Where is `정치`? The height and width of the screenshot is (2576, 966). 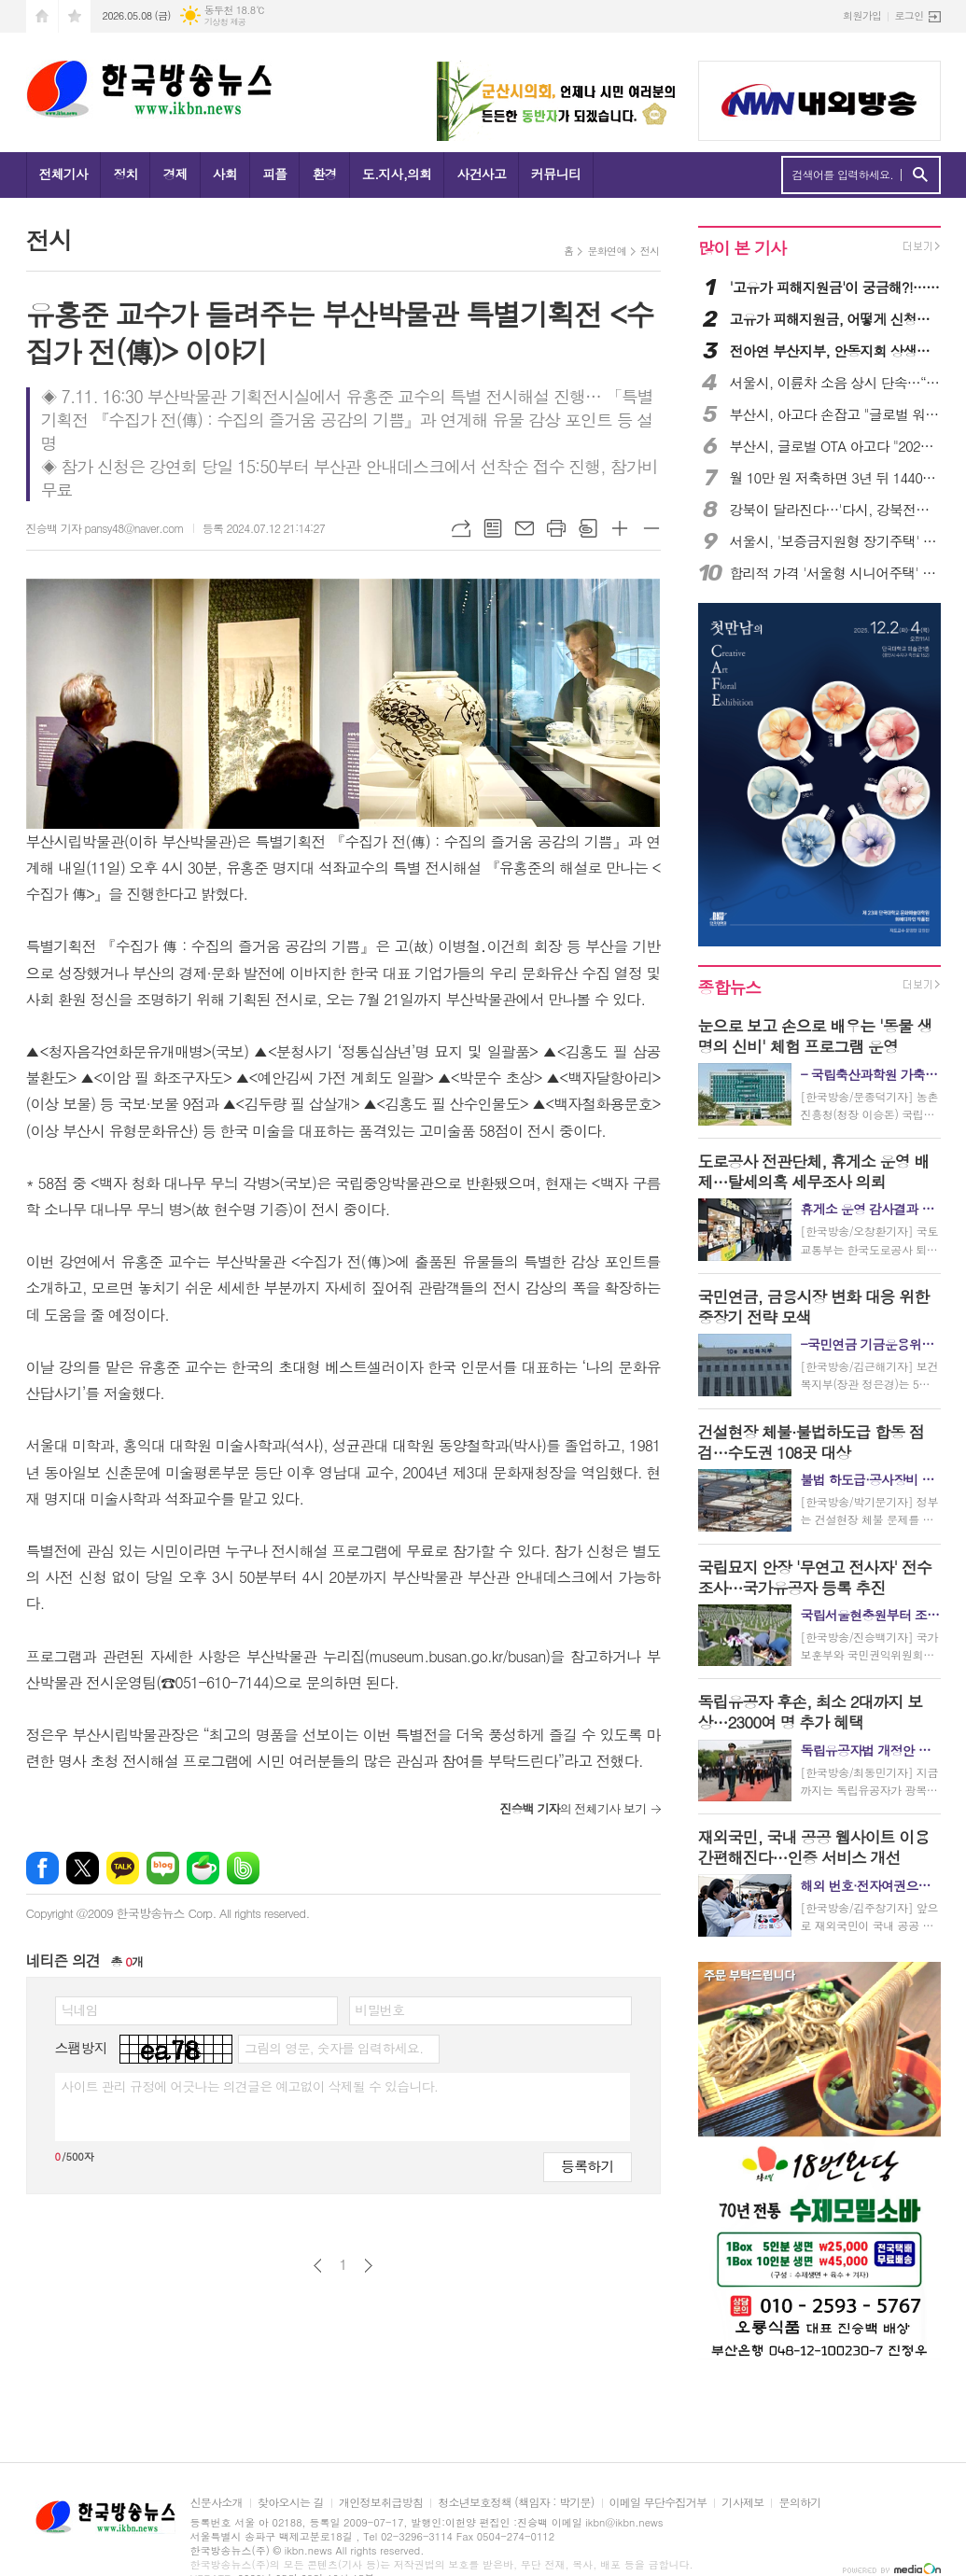 정치 is located at coordinates (125, 173).